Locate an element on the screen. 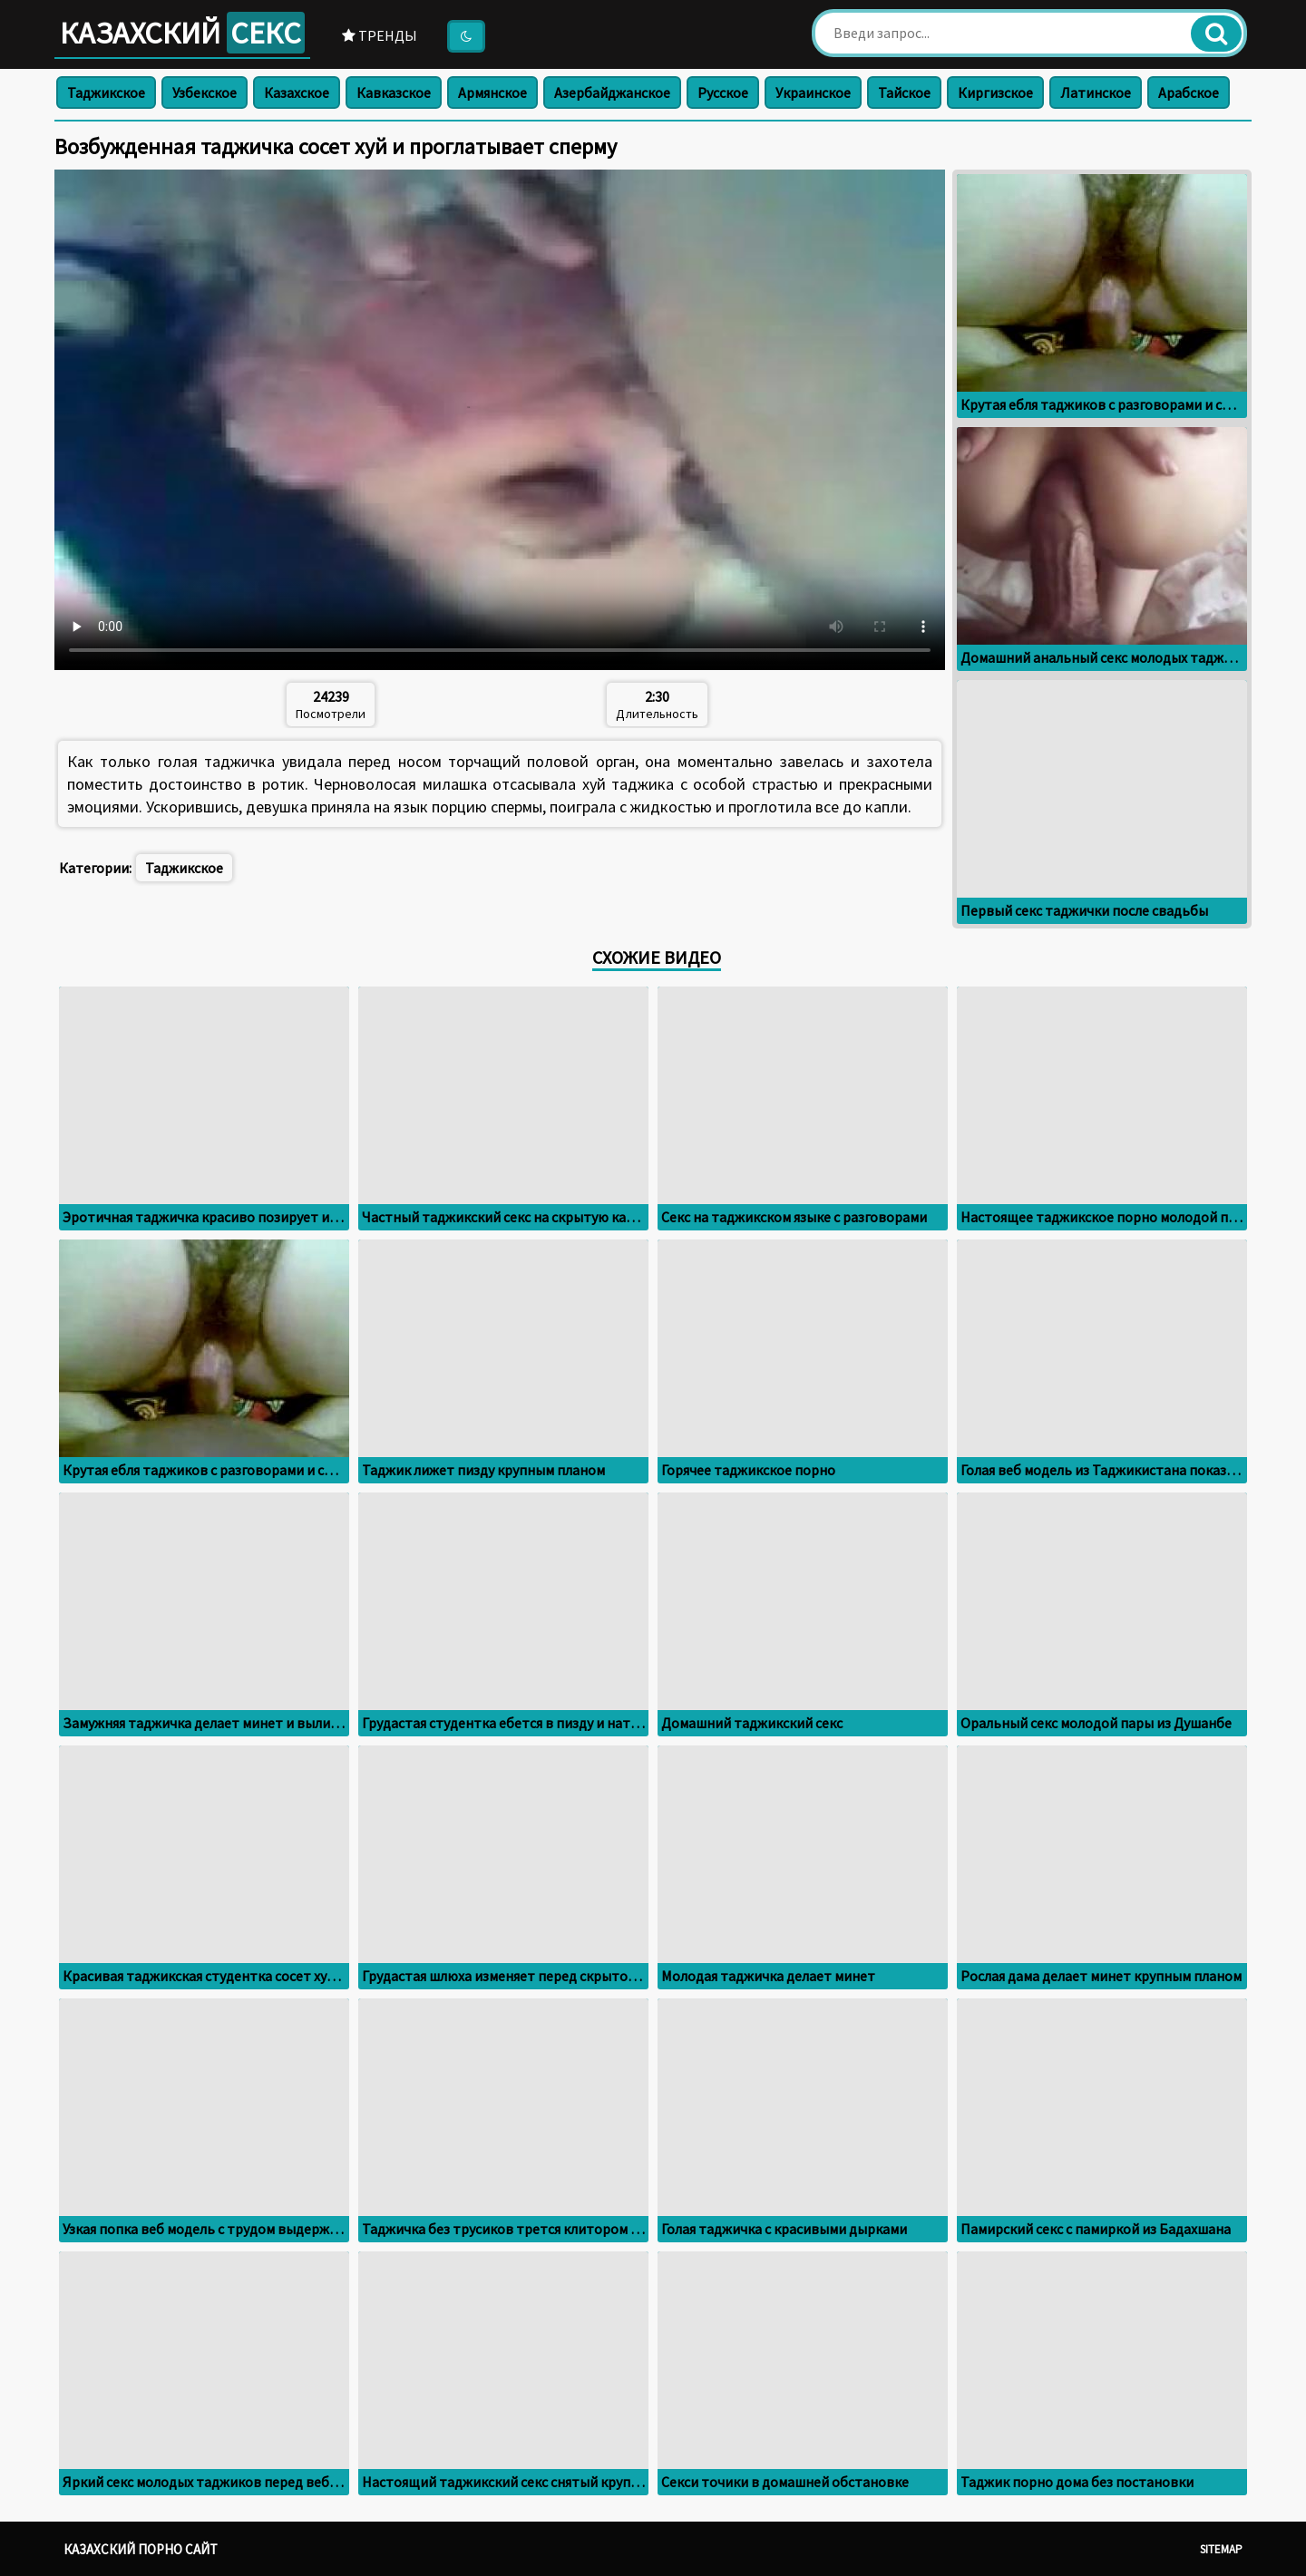 The width and height of the screenshot is (1306, 2576). Армянское is located at coordinates (492, 92).